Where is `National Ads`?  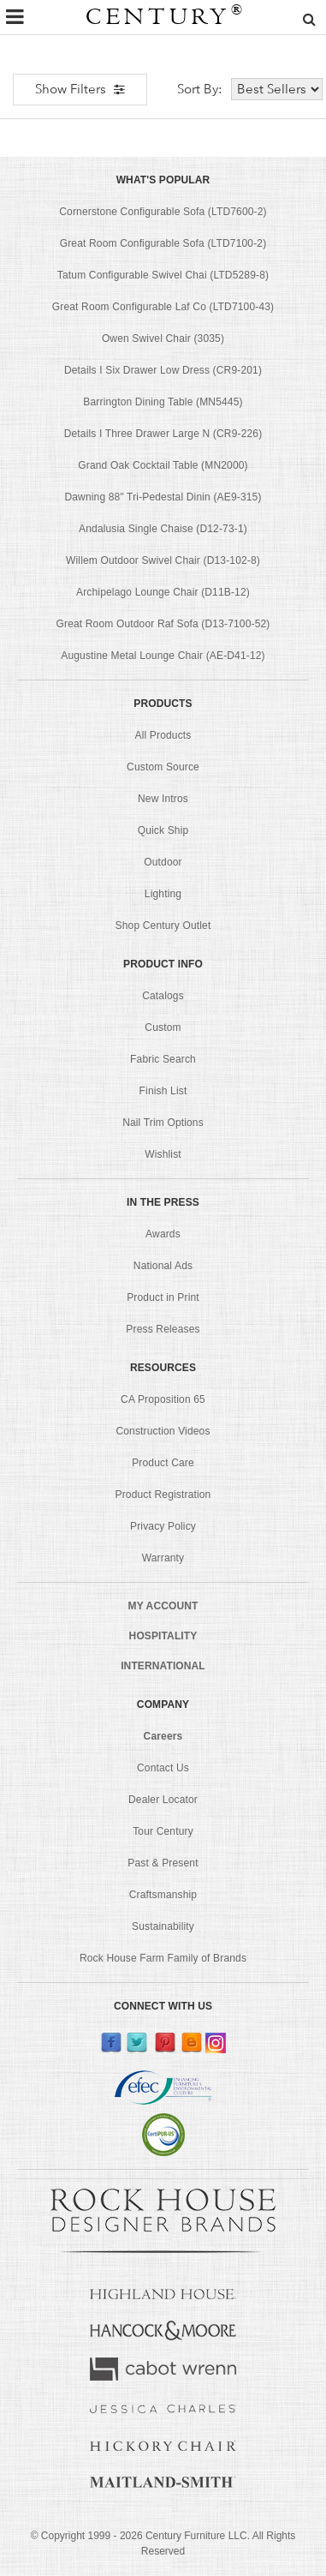
National Ads is located at coordinates (163, 1266).